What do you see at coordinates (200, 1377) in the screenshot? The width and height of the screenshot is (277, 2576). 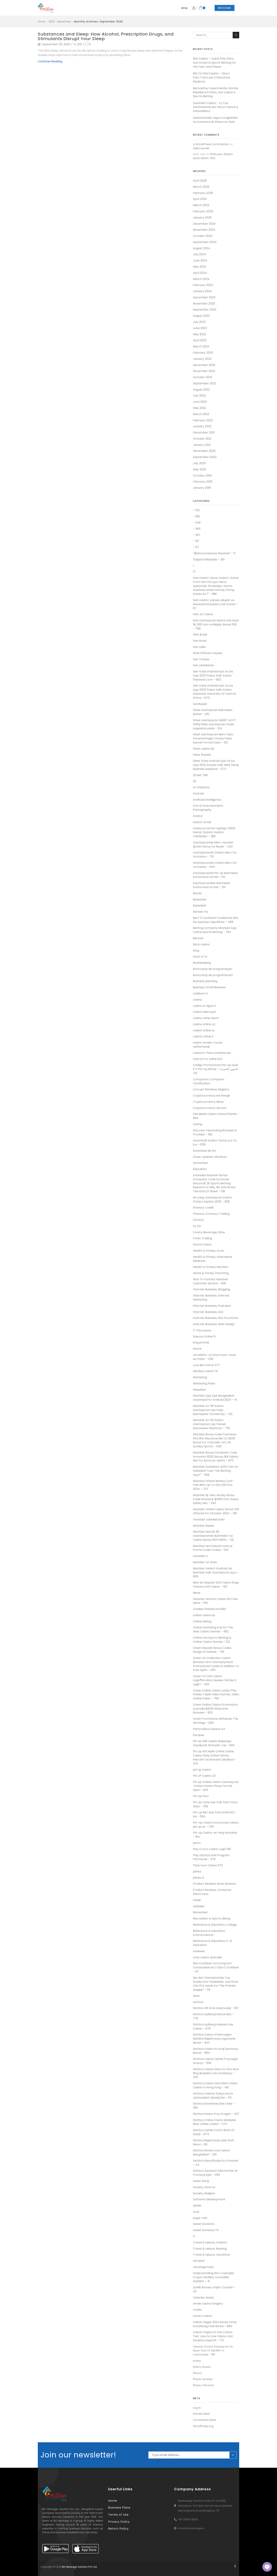 I see `Marketing` at bounding box center [200, 1377].